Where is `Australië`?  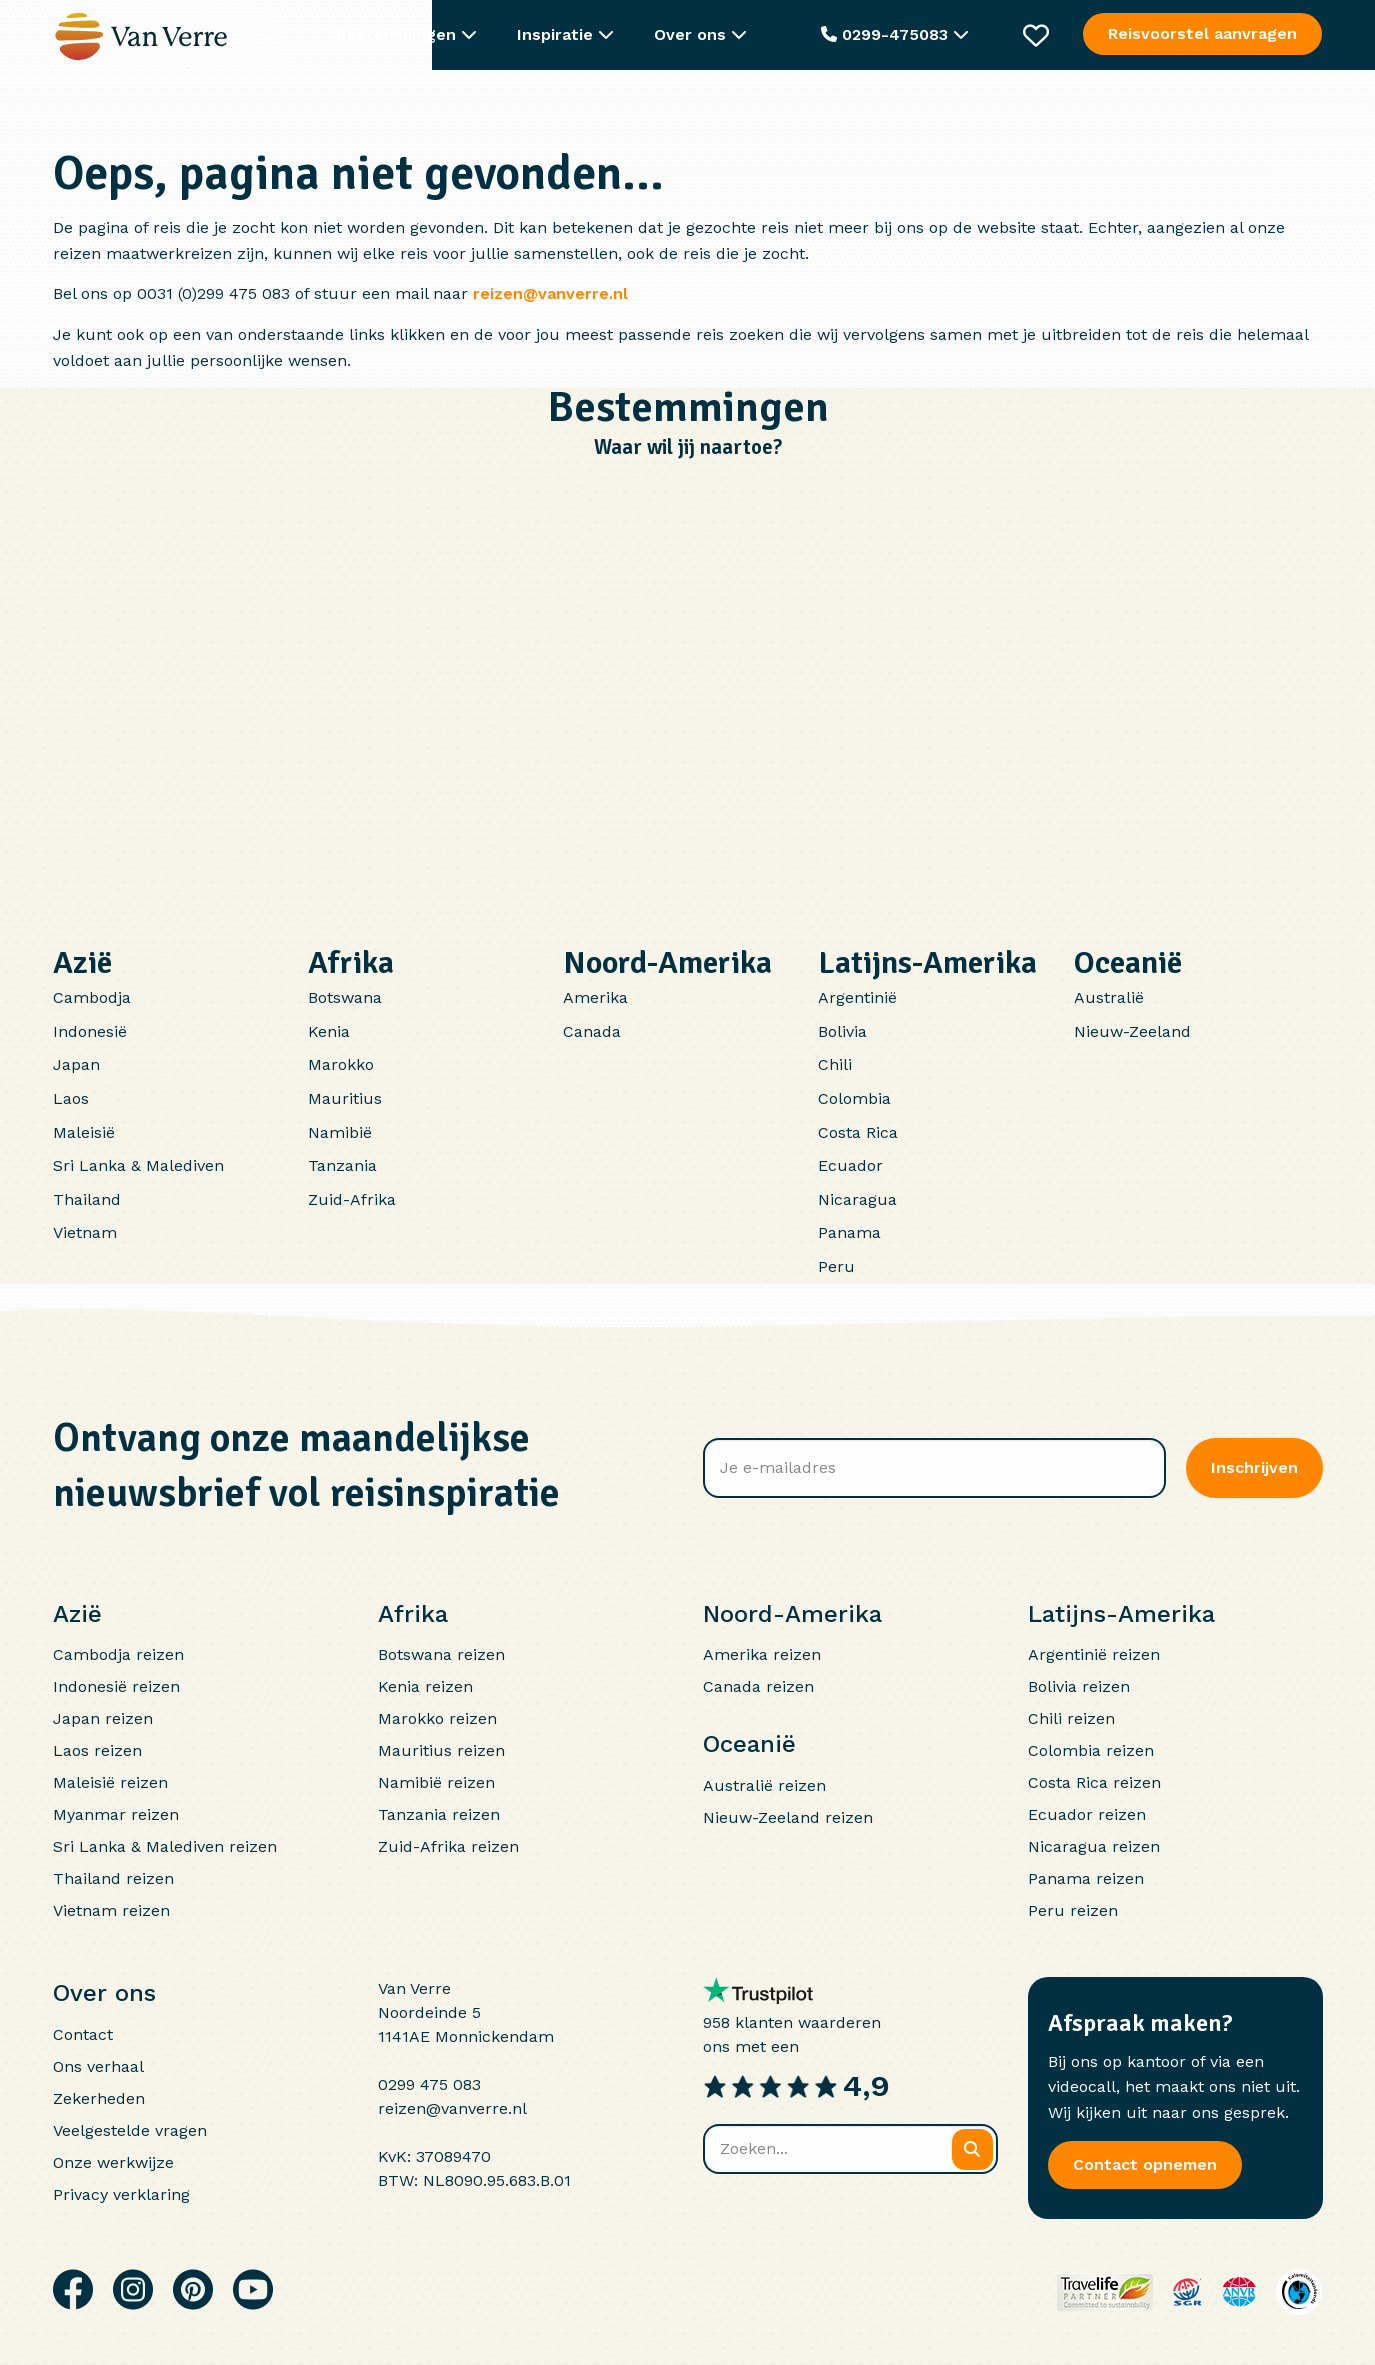
Australië is located at coordinates (1109, 997).